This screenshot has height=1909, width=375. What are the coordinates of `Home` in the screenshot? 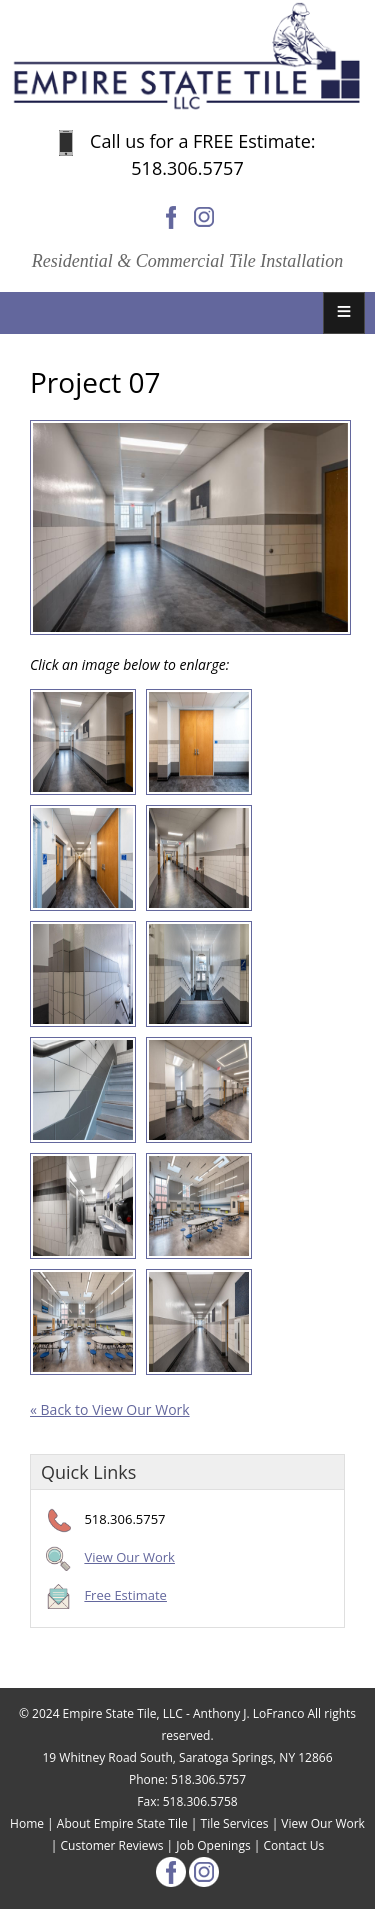 It's located at (27, 1823).